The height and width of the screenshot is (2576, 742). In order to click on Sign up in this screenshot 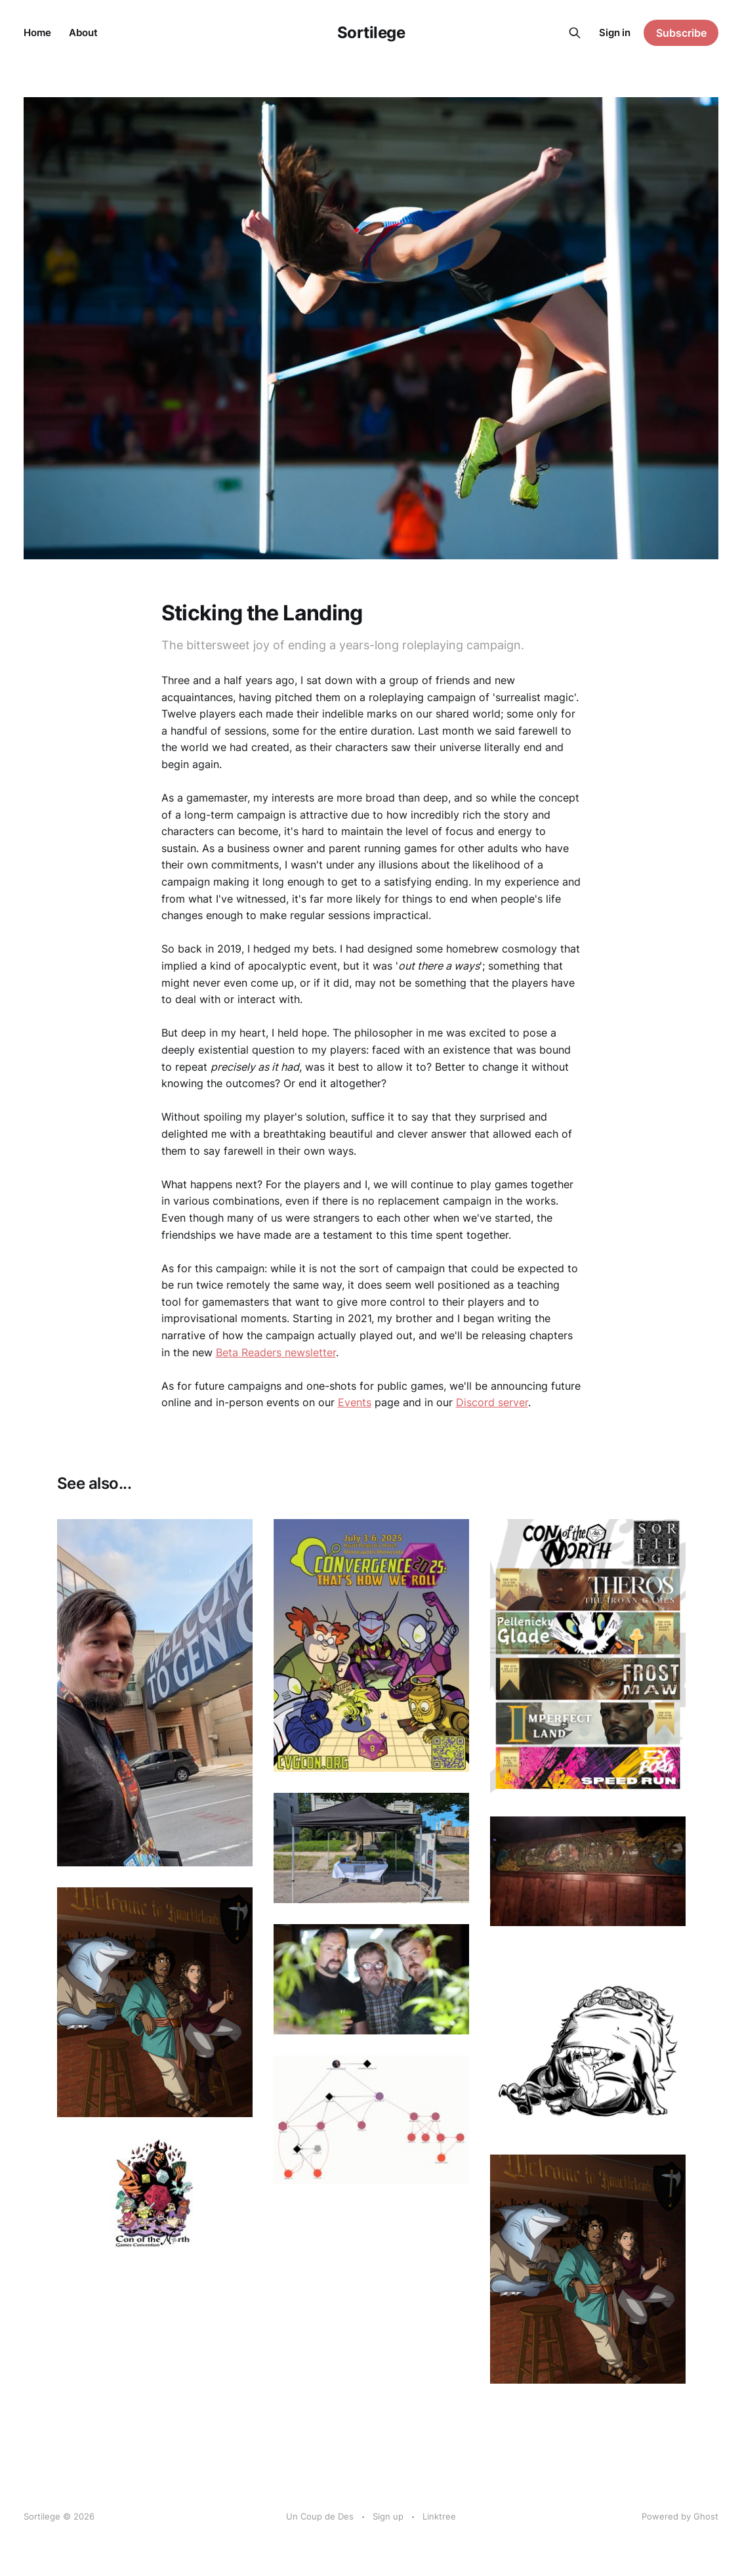, I will do `click(388, 2516)`.